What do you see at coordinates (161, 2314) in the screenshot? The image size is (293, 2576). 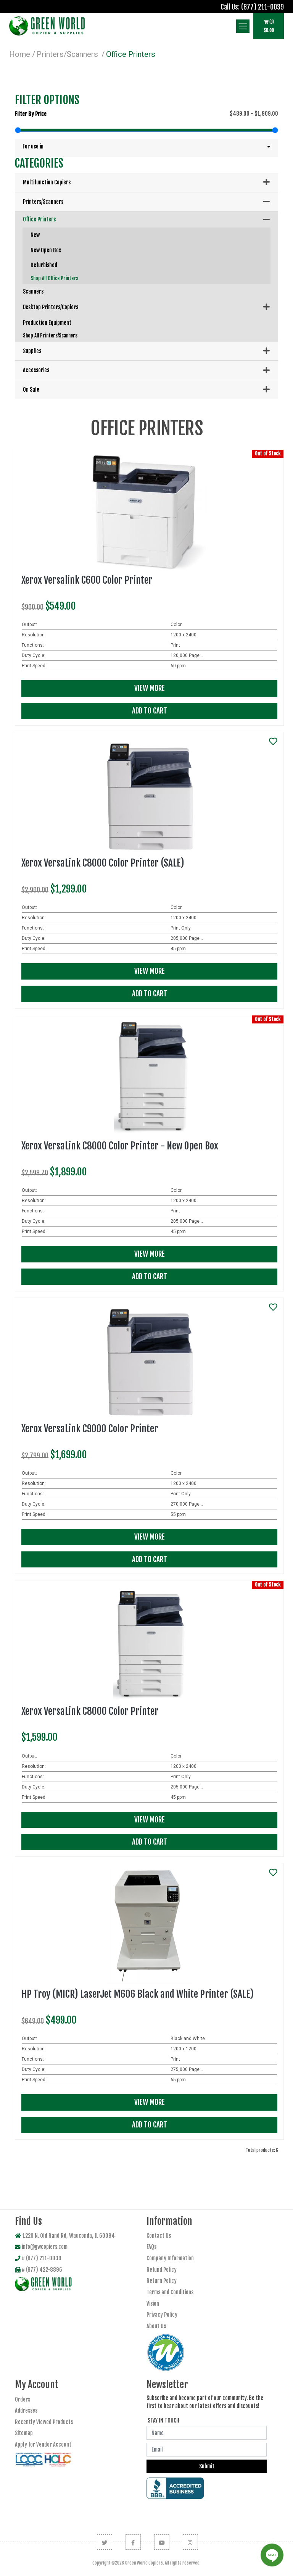 I see `Privacy Policy` at bounding box center [161, 2314].